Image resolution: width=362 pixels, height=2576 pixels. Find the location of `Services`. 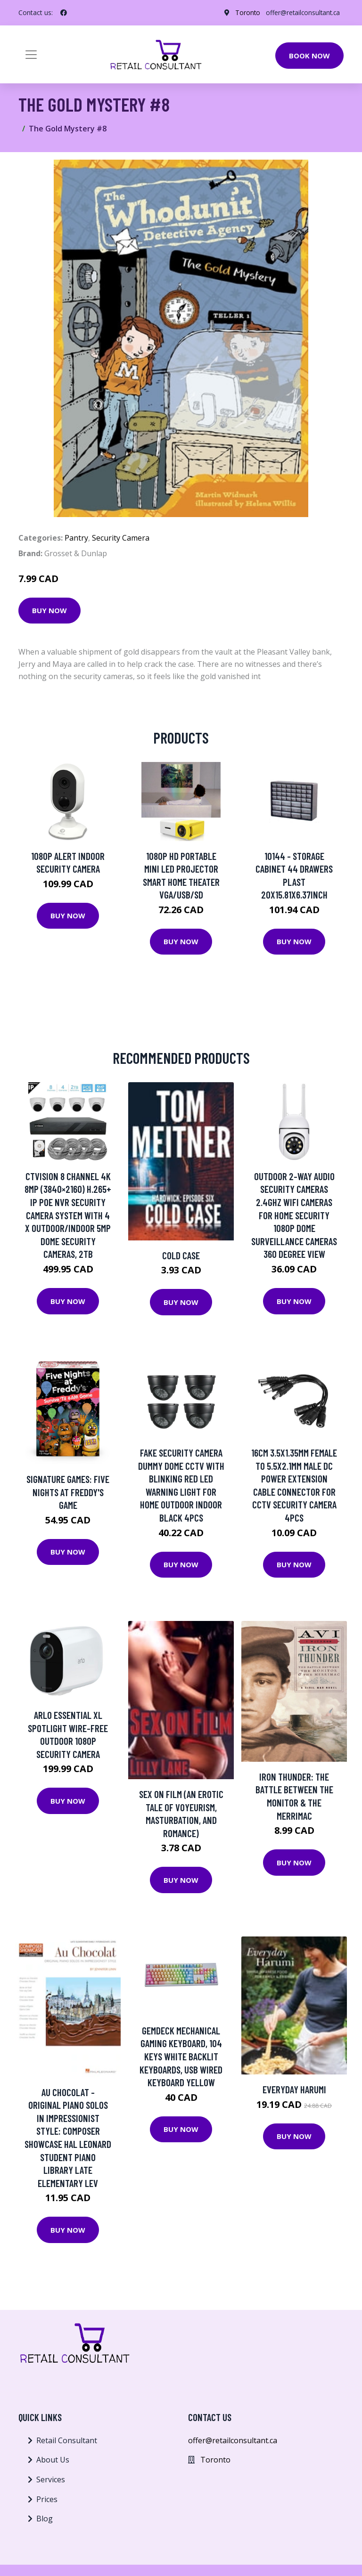

Services is located at coordinates (50, 2479).